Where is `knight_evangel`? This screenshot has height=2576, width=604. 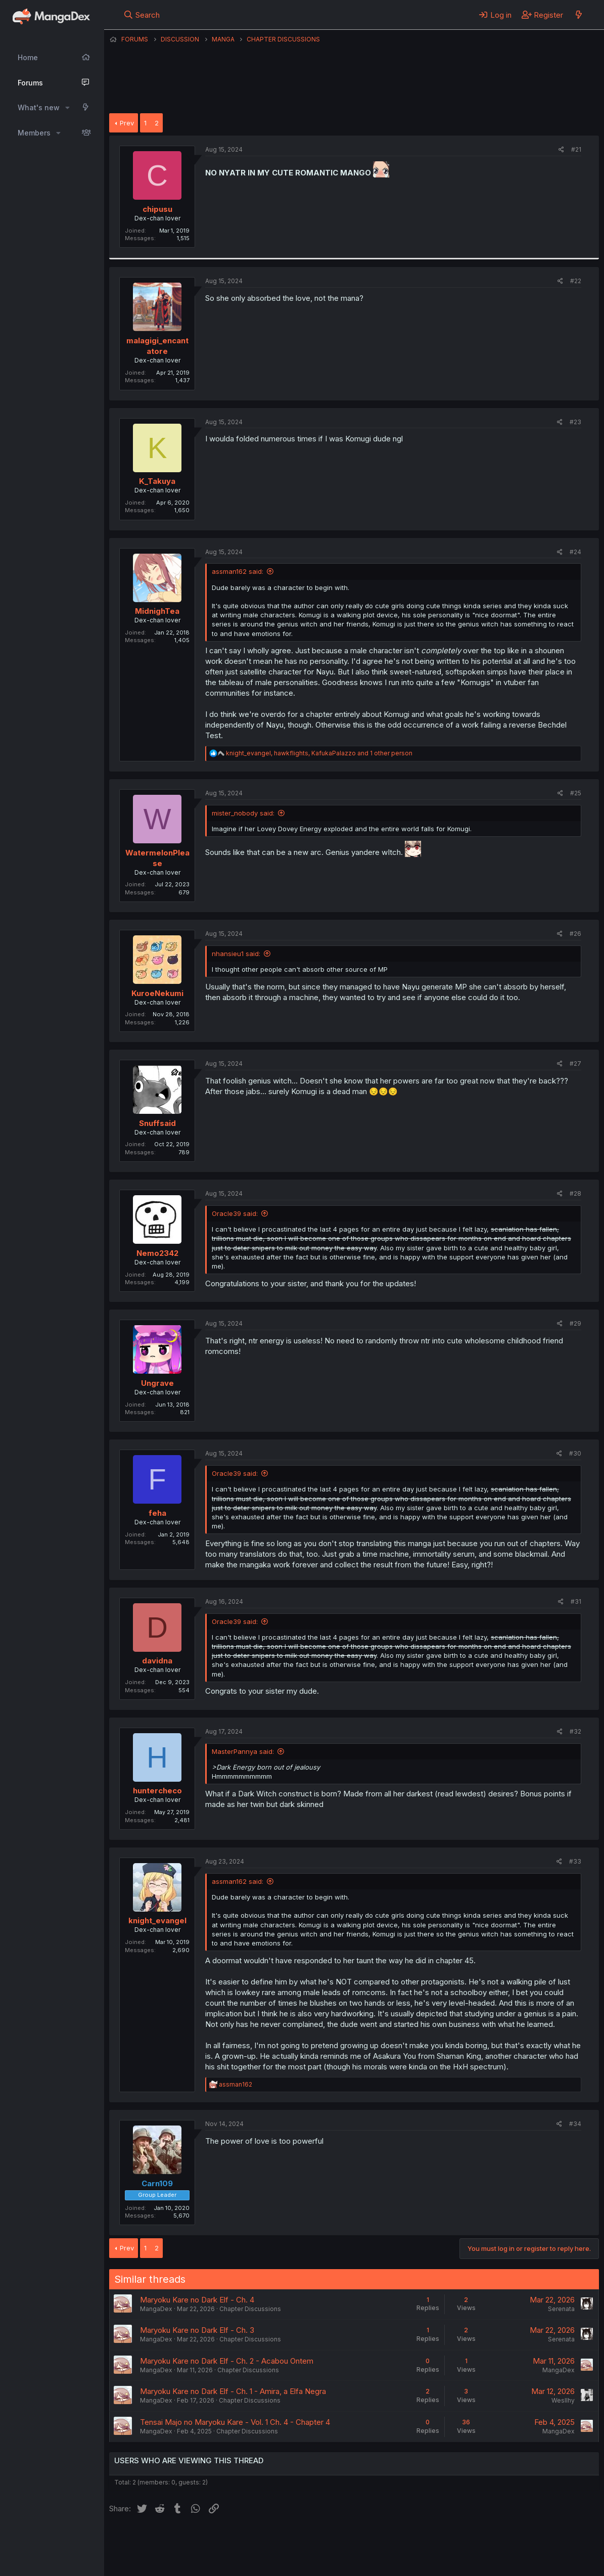
knight_evangel is located at coordinates (157, 1920).